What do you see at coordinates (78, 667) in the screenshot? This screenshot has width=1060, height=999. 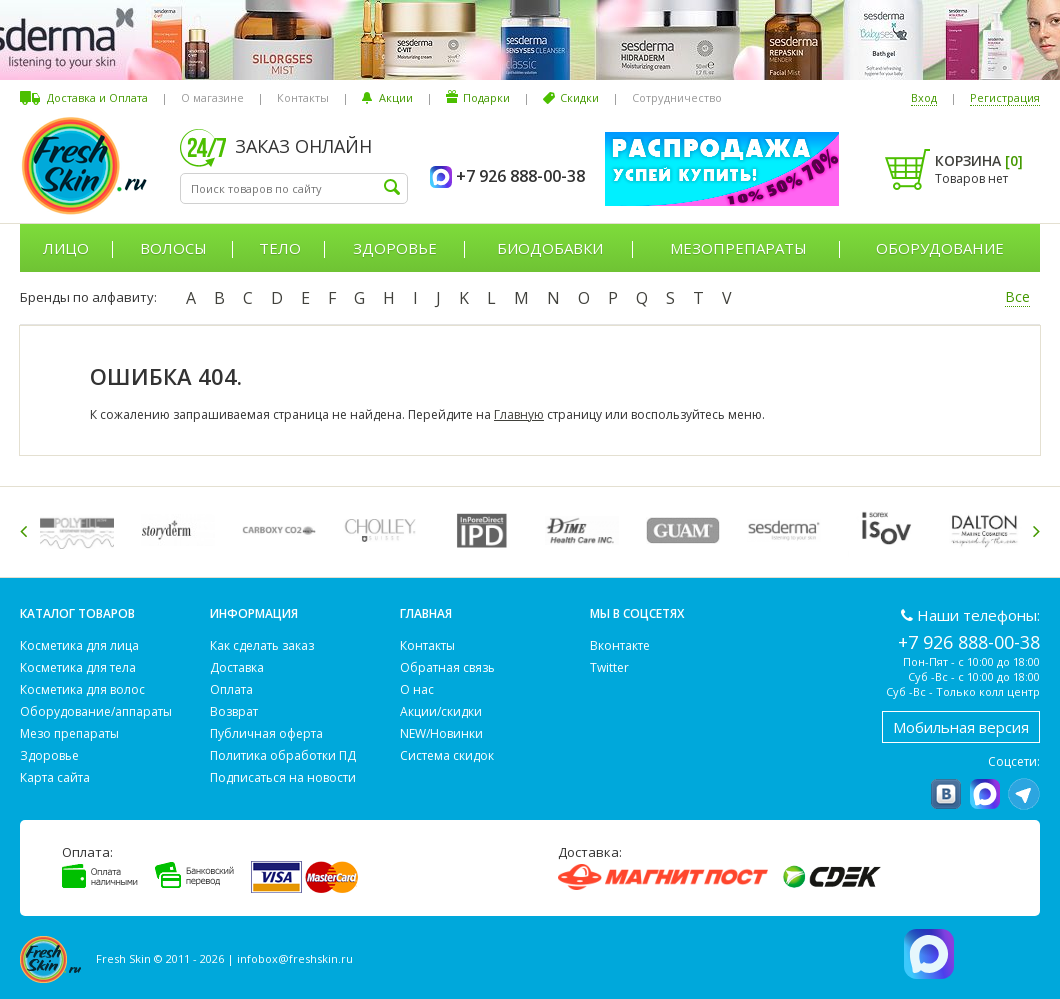 I see `Косметика для тела` at bounding box center [78, 667].